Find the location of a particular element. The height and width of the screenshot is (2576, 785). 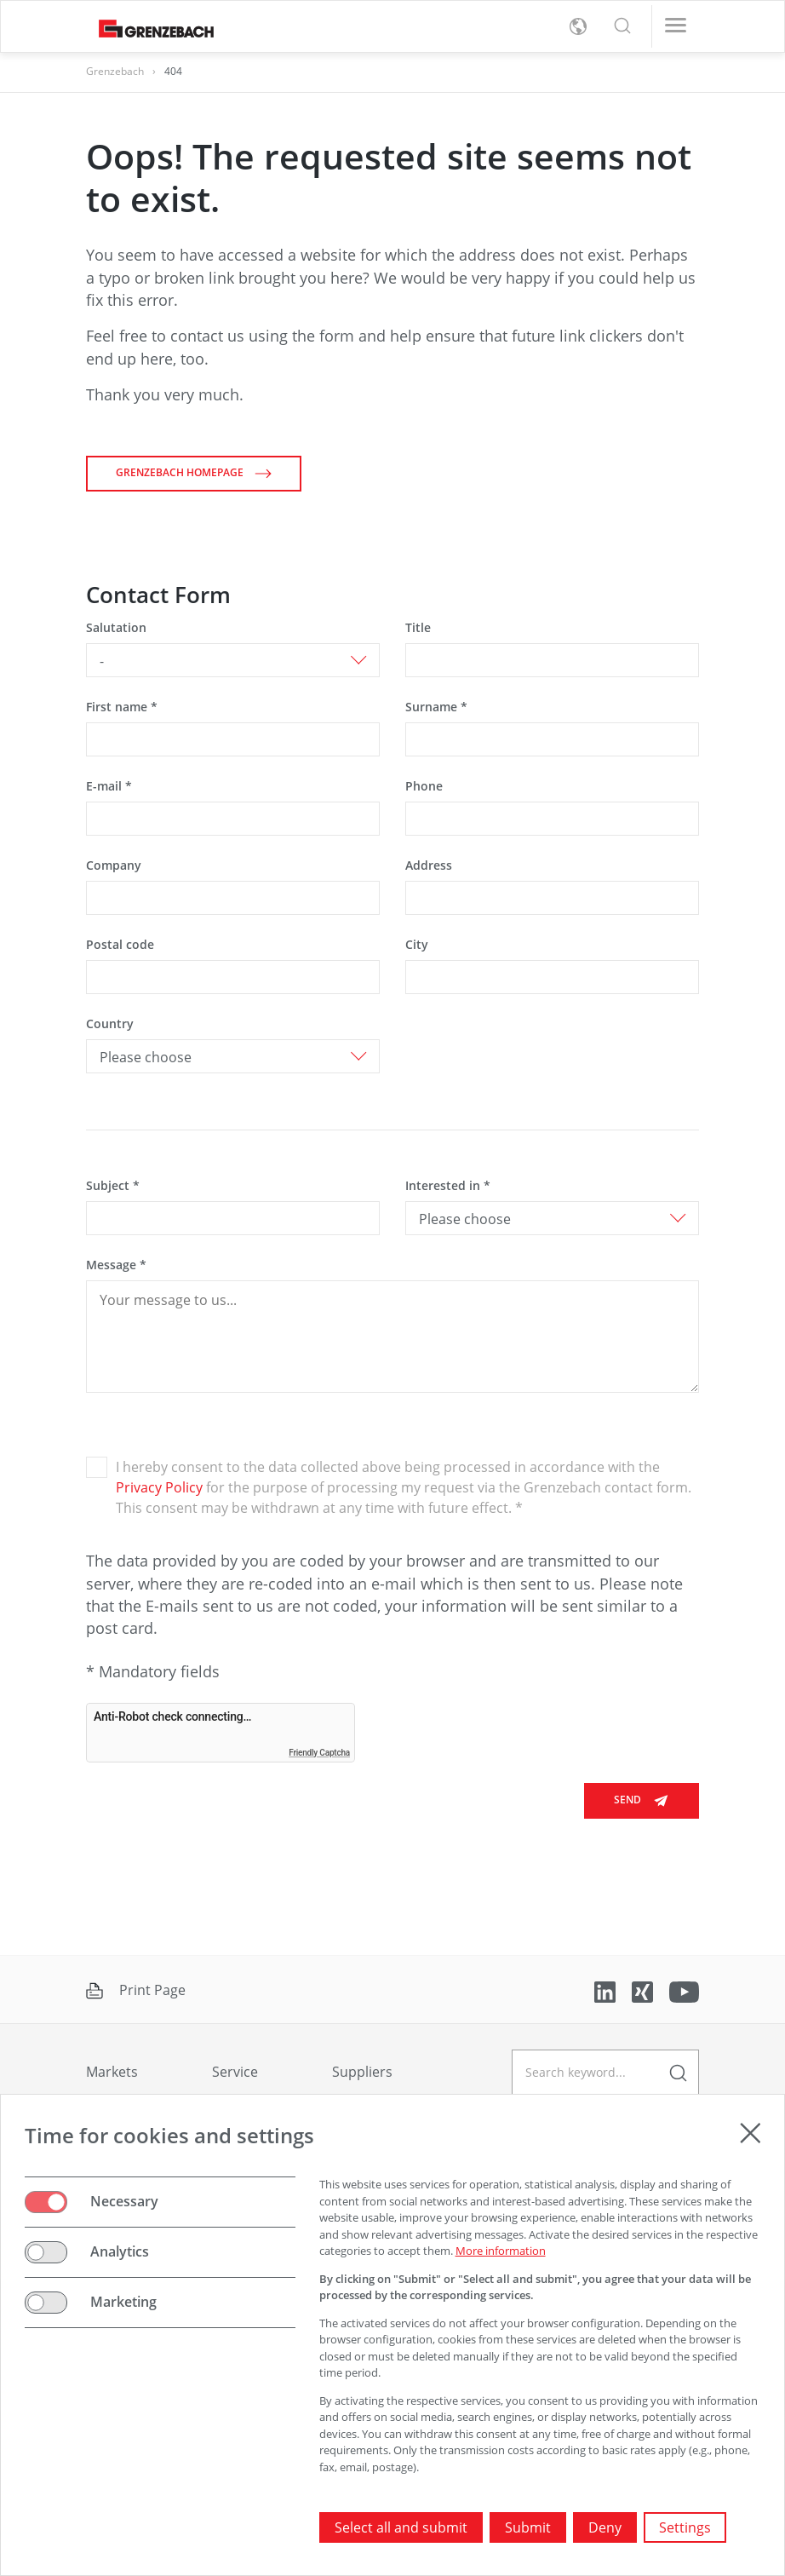

E-mail is located at coordinates (109, 786).